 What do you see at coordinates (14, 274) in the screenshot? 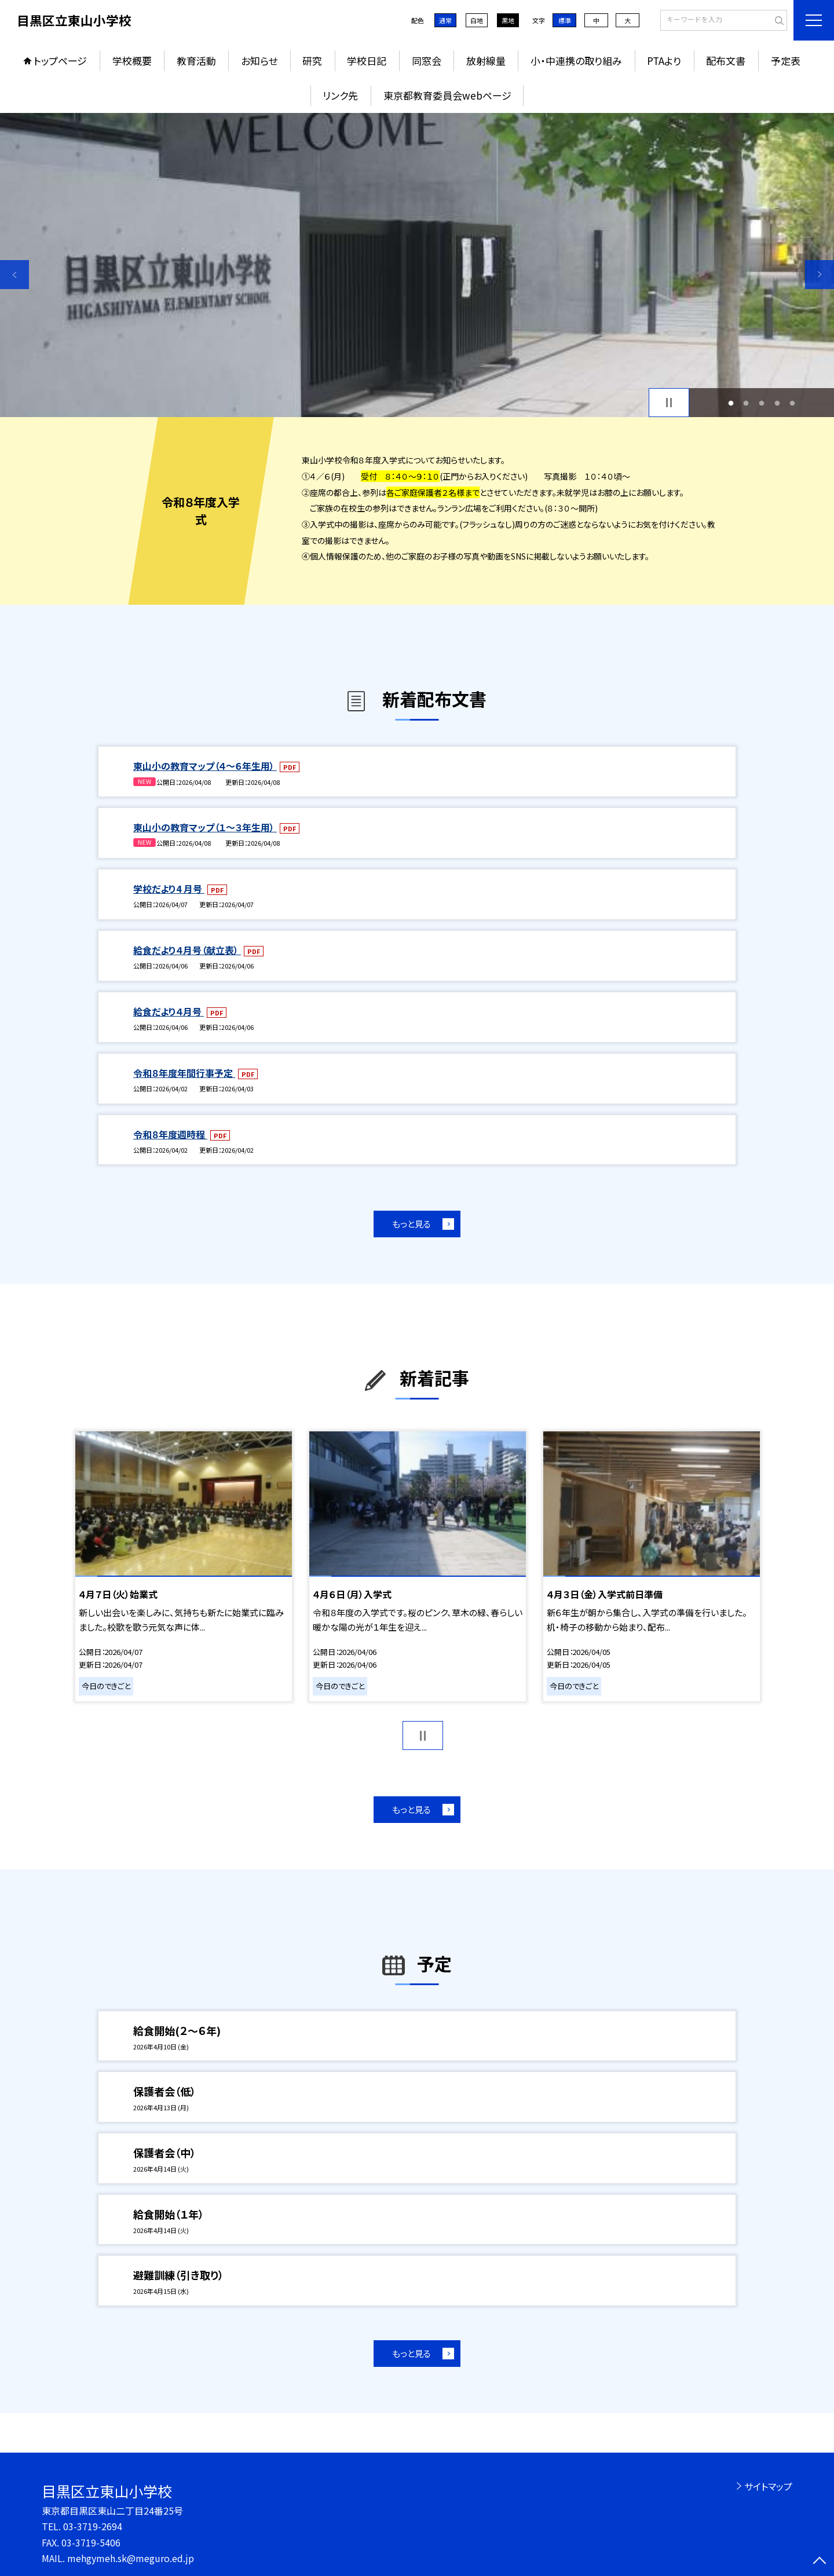
I see `Previous [button]` at bounding box center [14, 274].